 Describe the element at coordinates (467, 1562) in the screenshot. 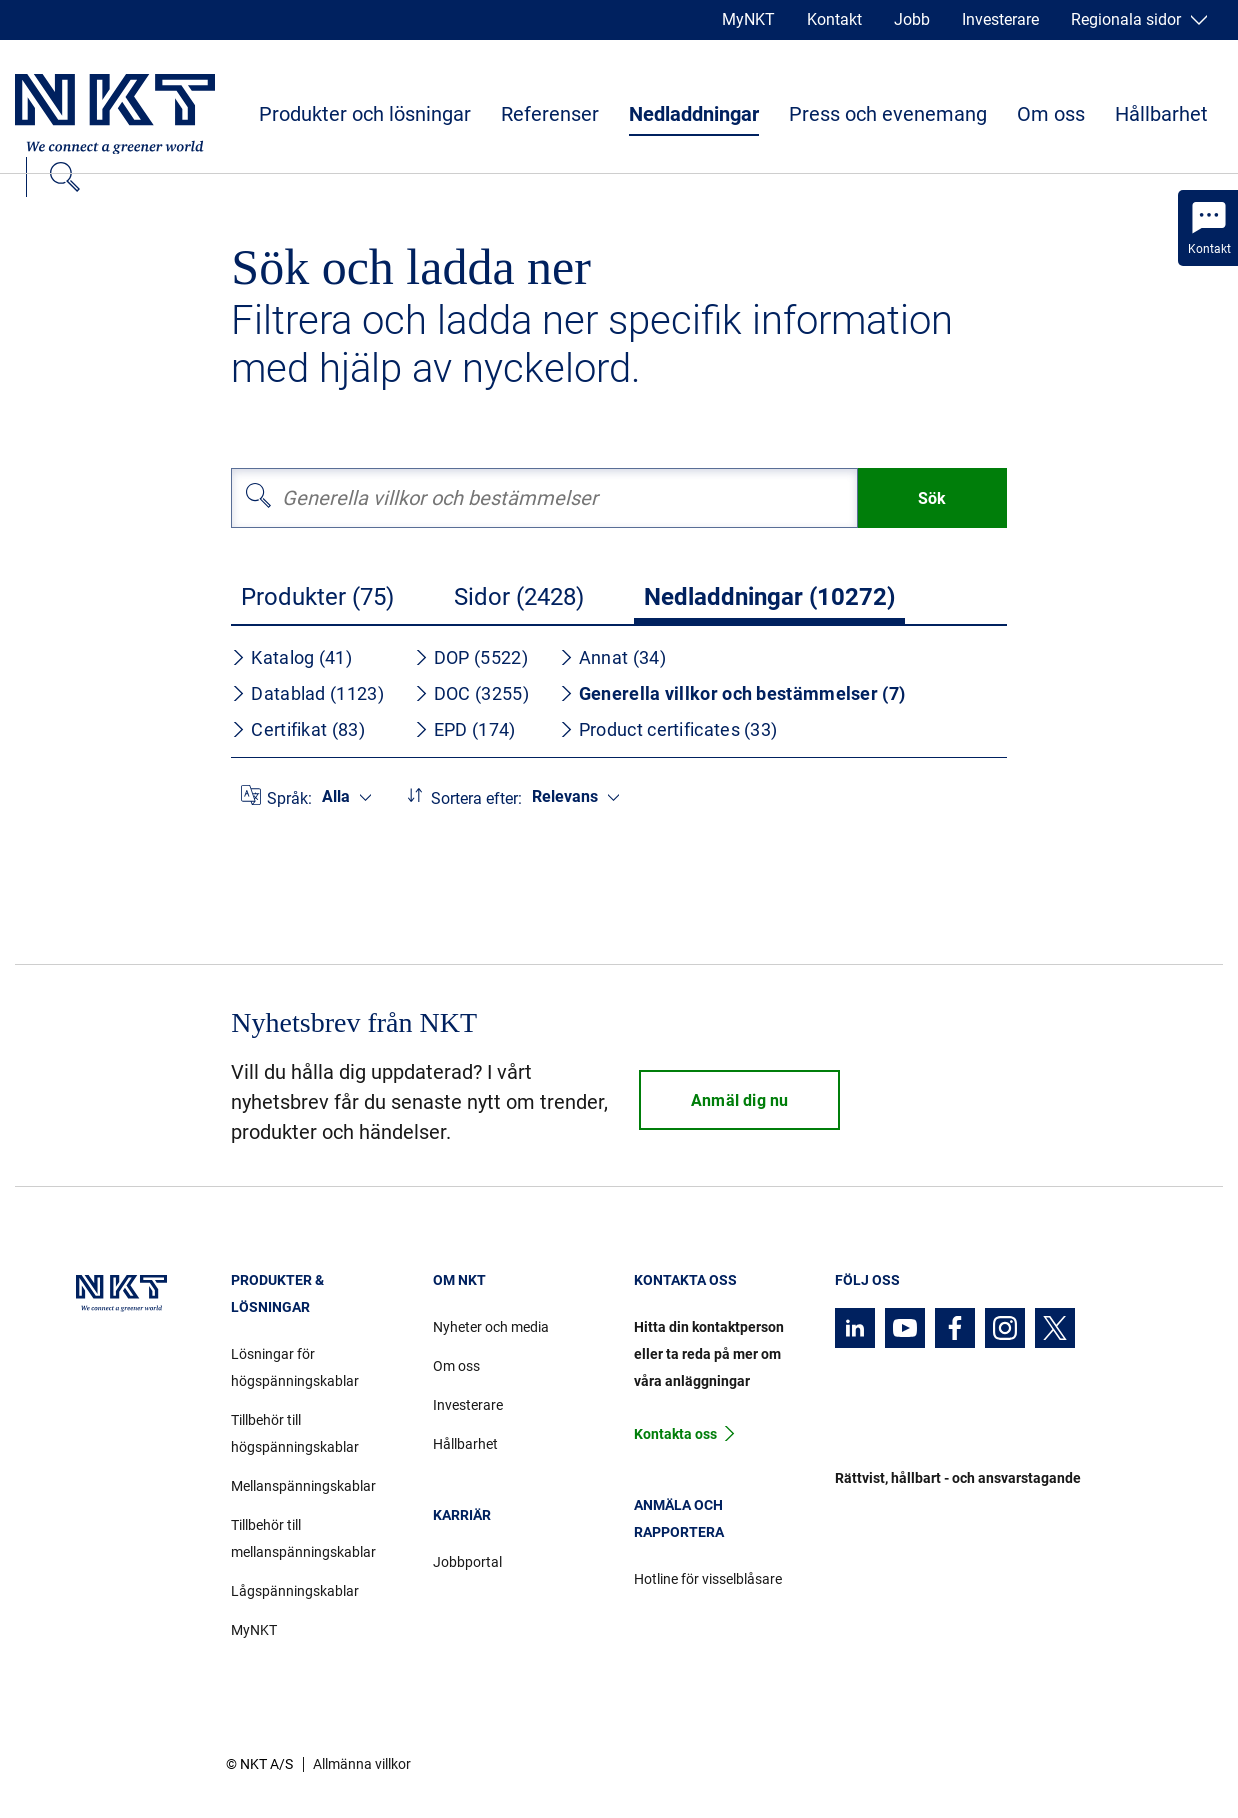

I see `Jobbportal` at that location.